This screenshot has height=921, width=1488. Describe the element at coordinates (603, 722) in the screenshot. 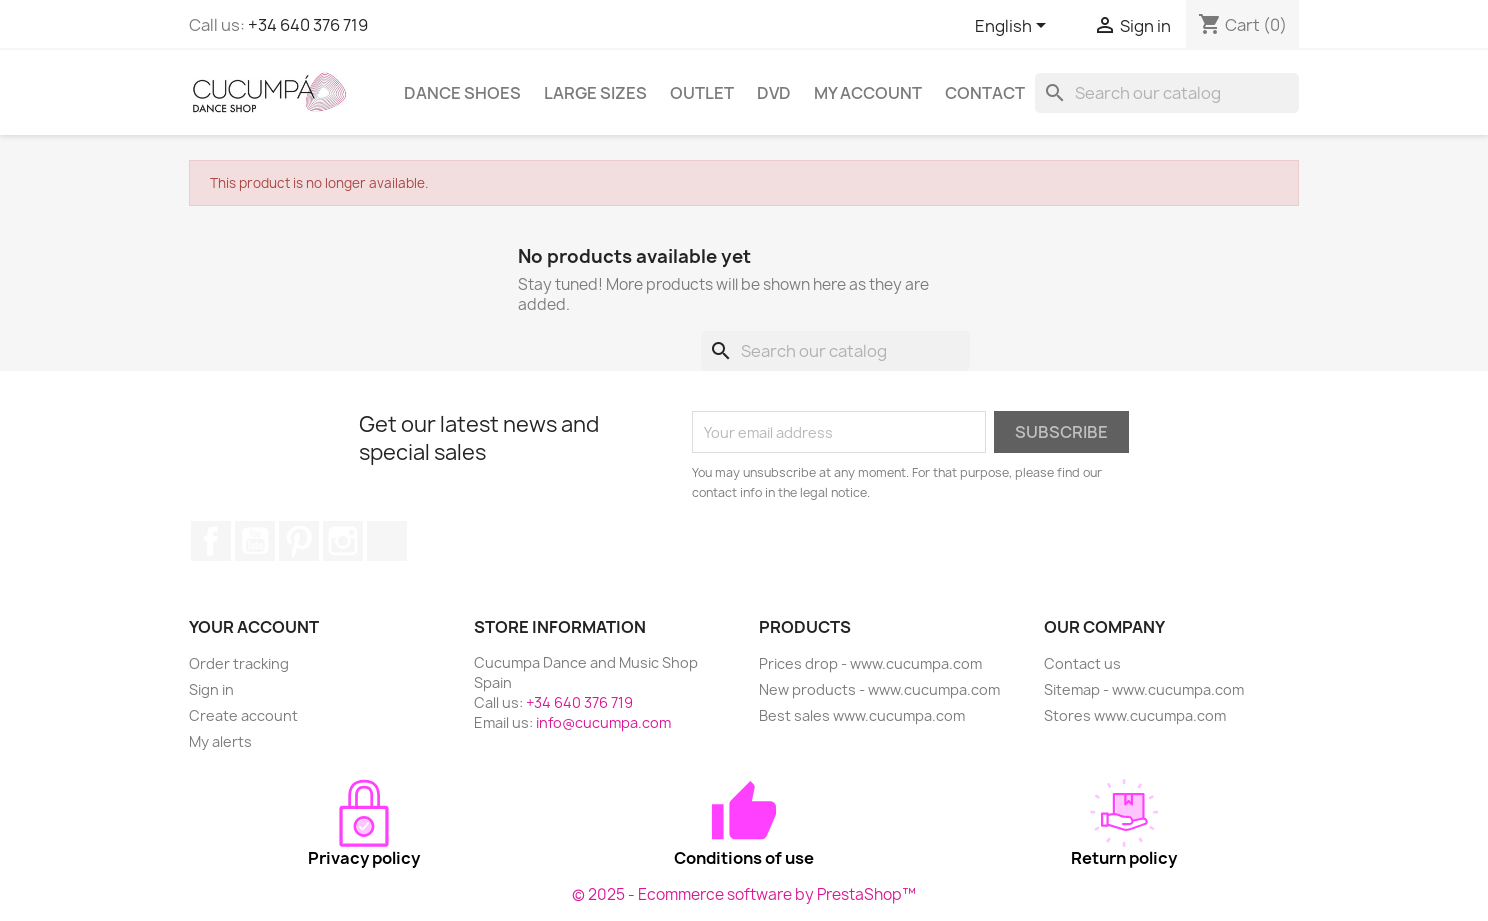

I see `info@cucumpa.com` at that location.